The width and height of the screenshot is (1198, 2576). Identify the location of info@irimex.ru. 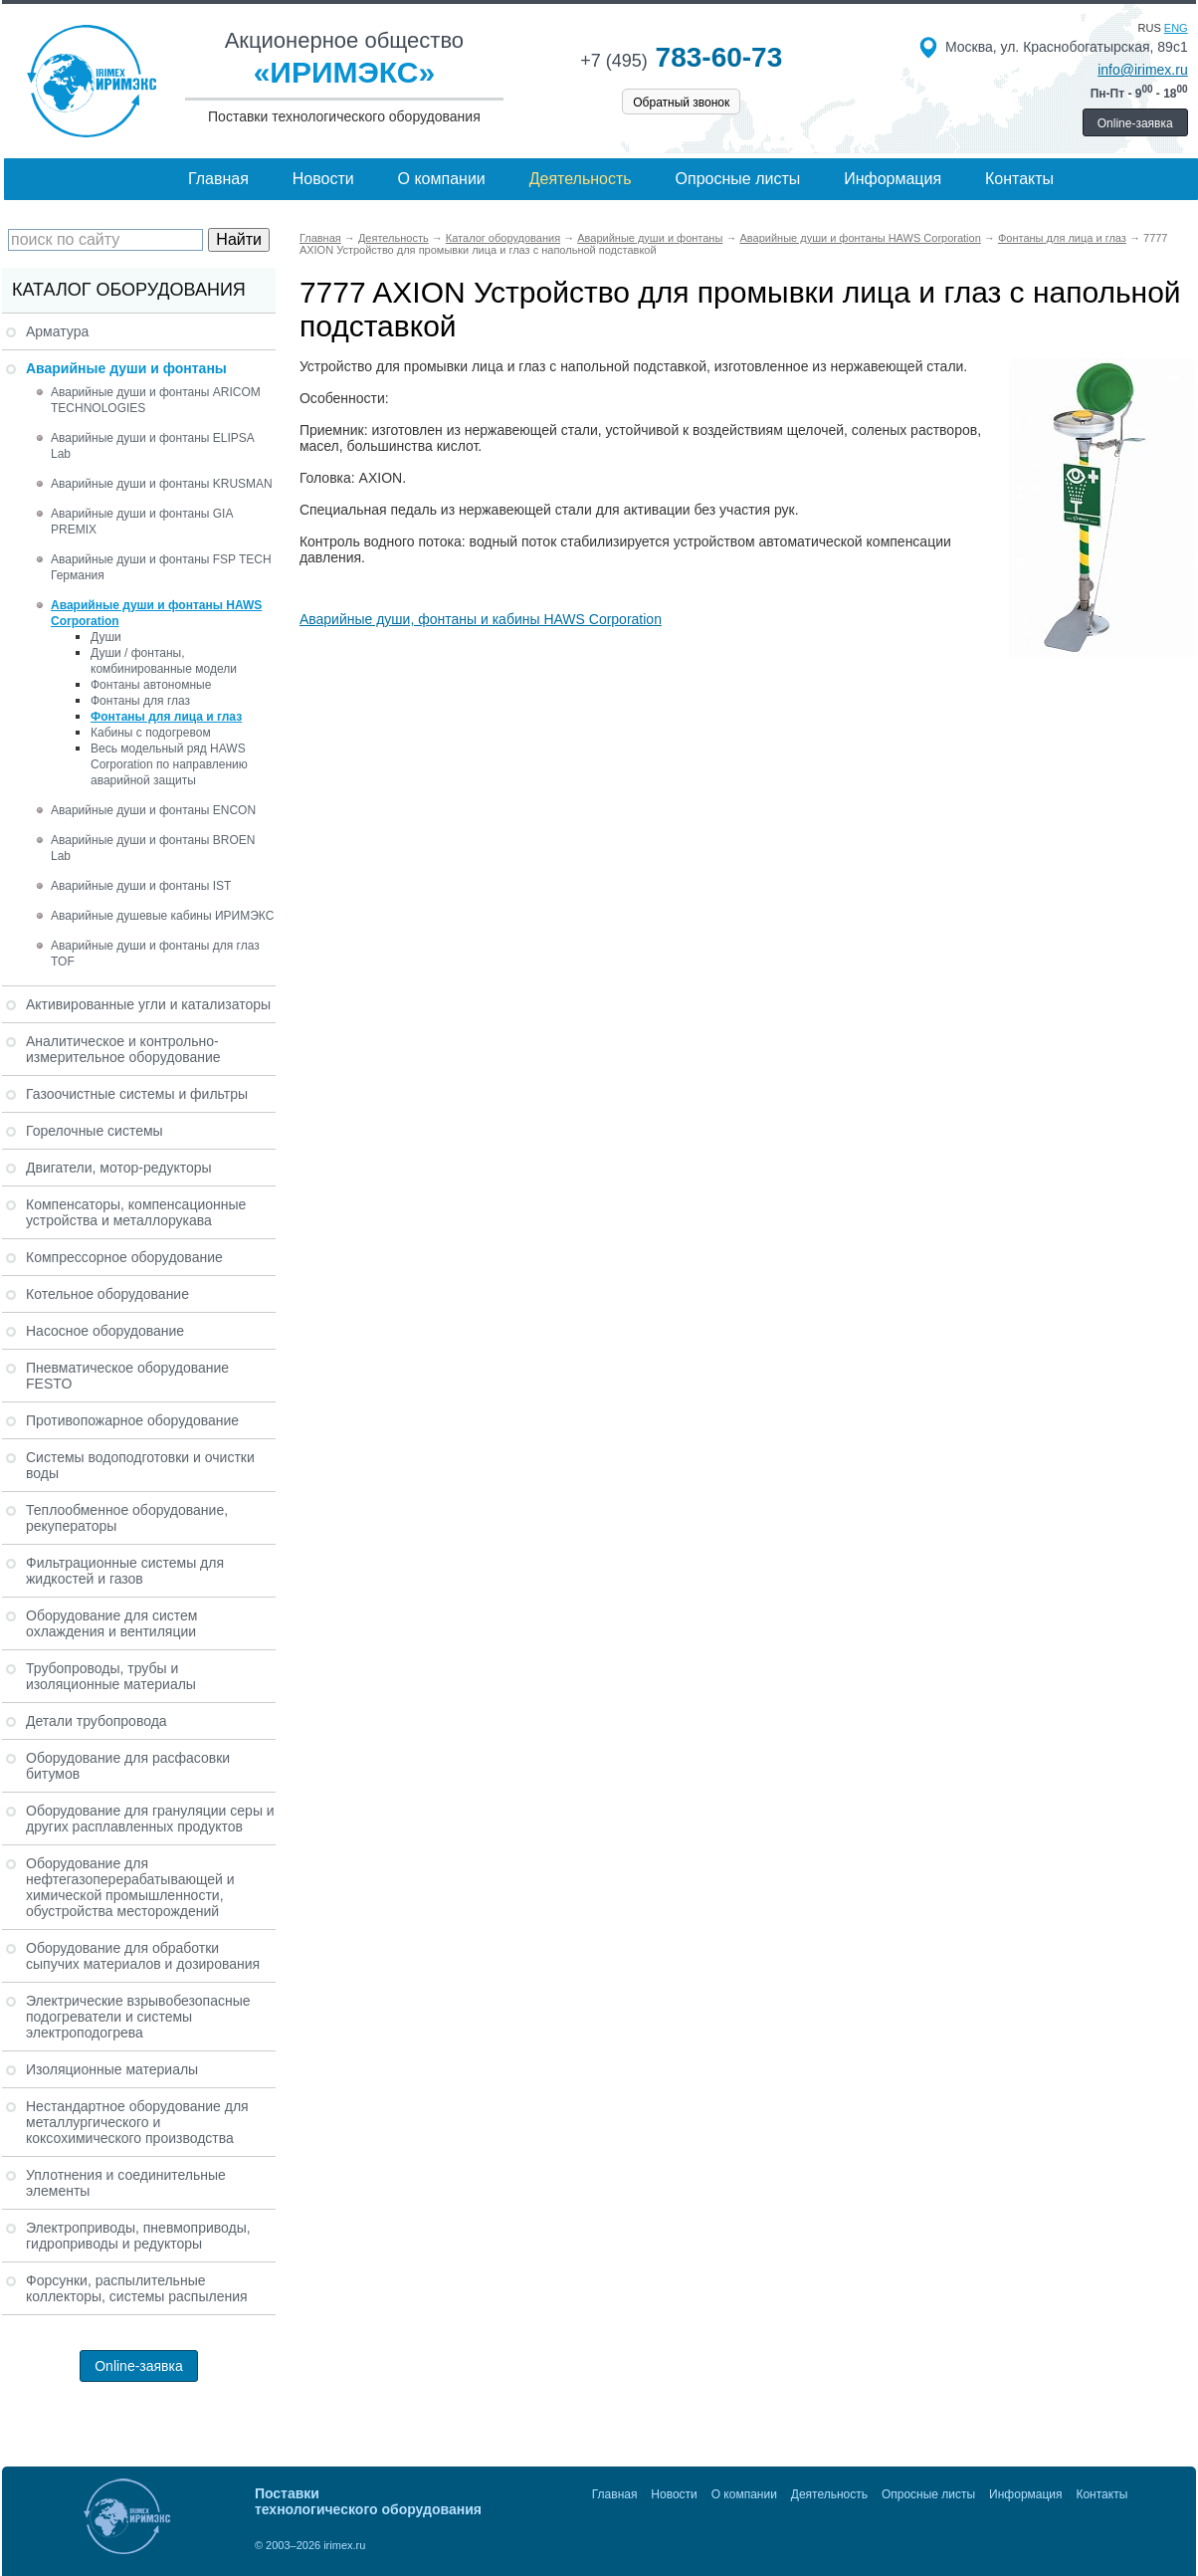
(1142, 70).